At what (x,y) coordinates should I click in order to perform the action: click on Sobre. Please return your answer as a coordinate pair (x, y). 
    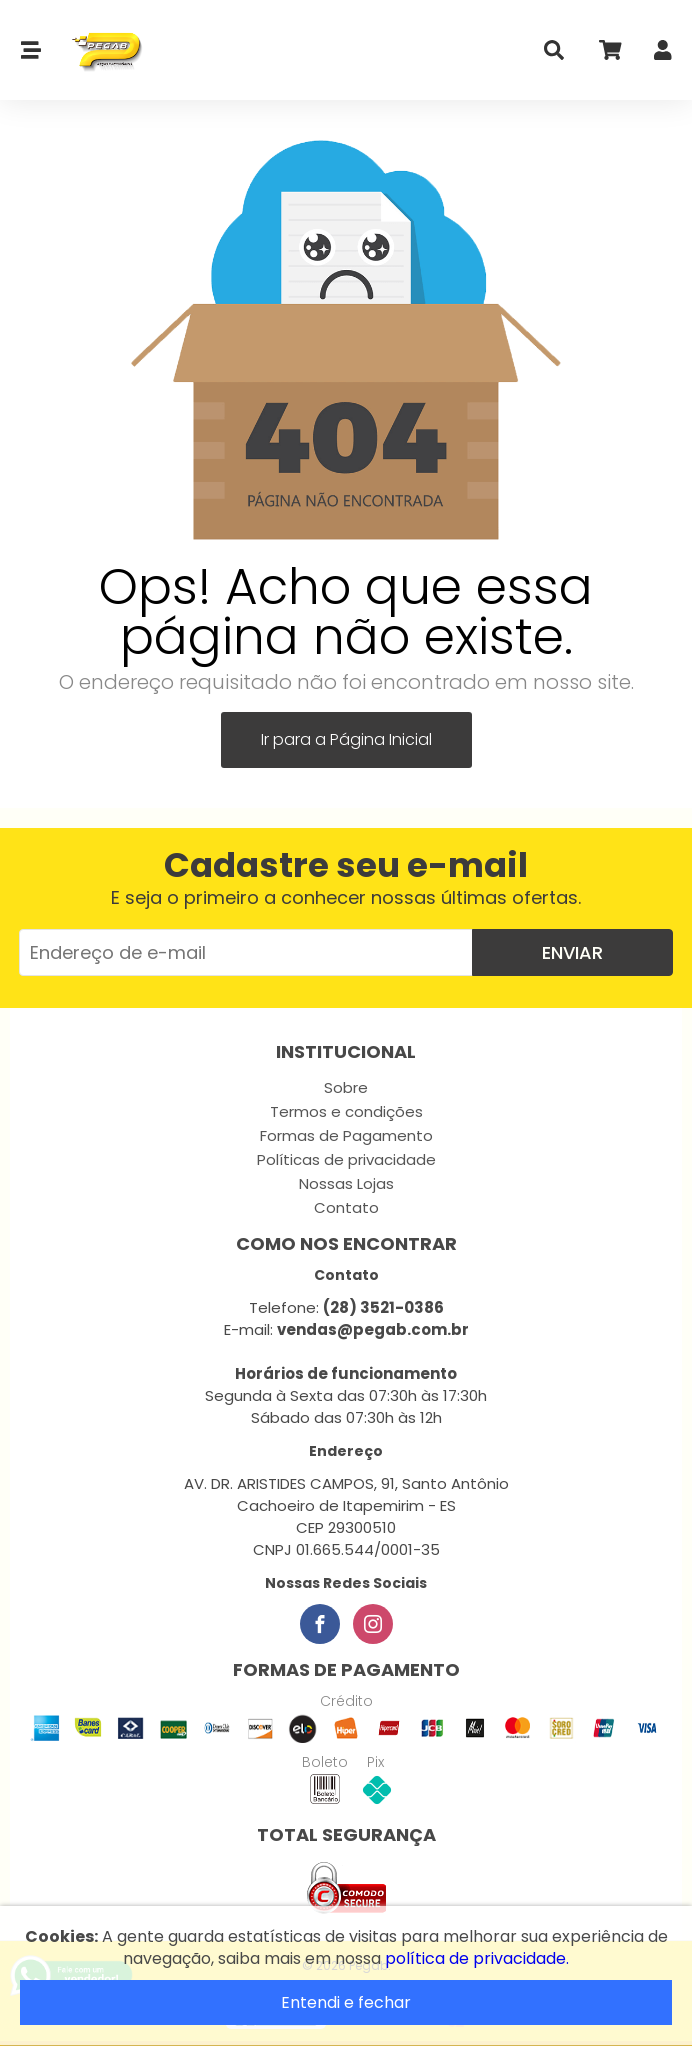
    Looking at the image, I should click on (346, 1087).